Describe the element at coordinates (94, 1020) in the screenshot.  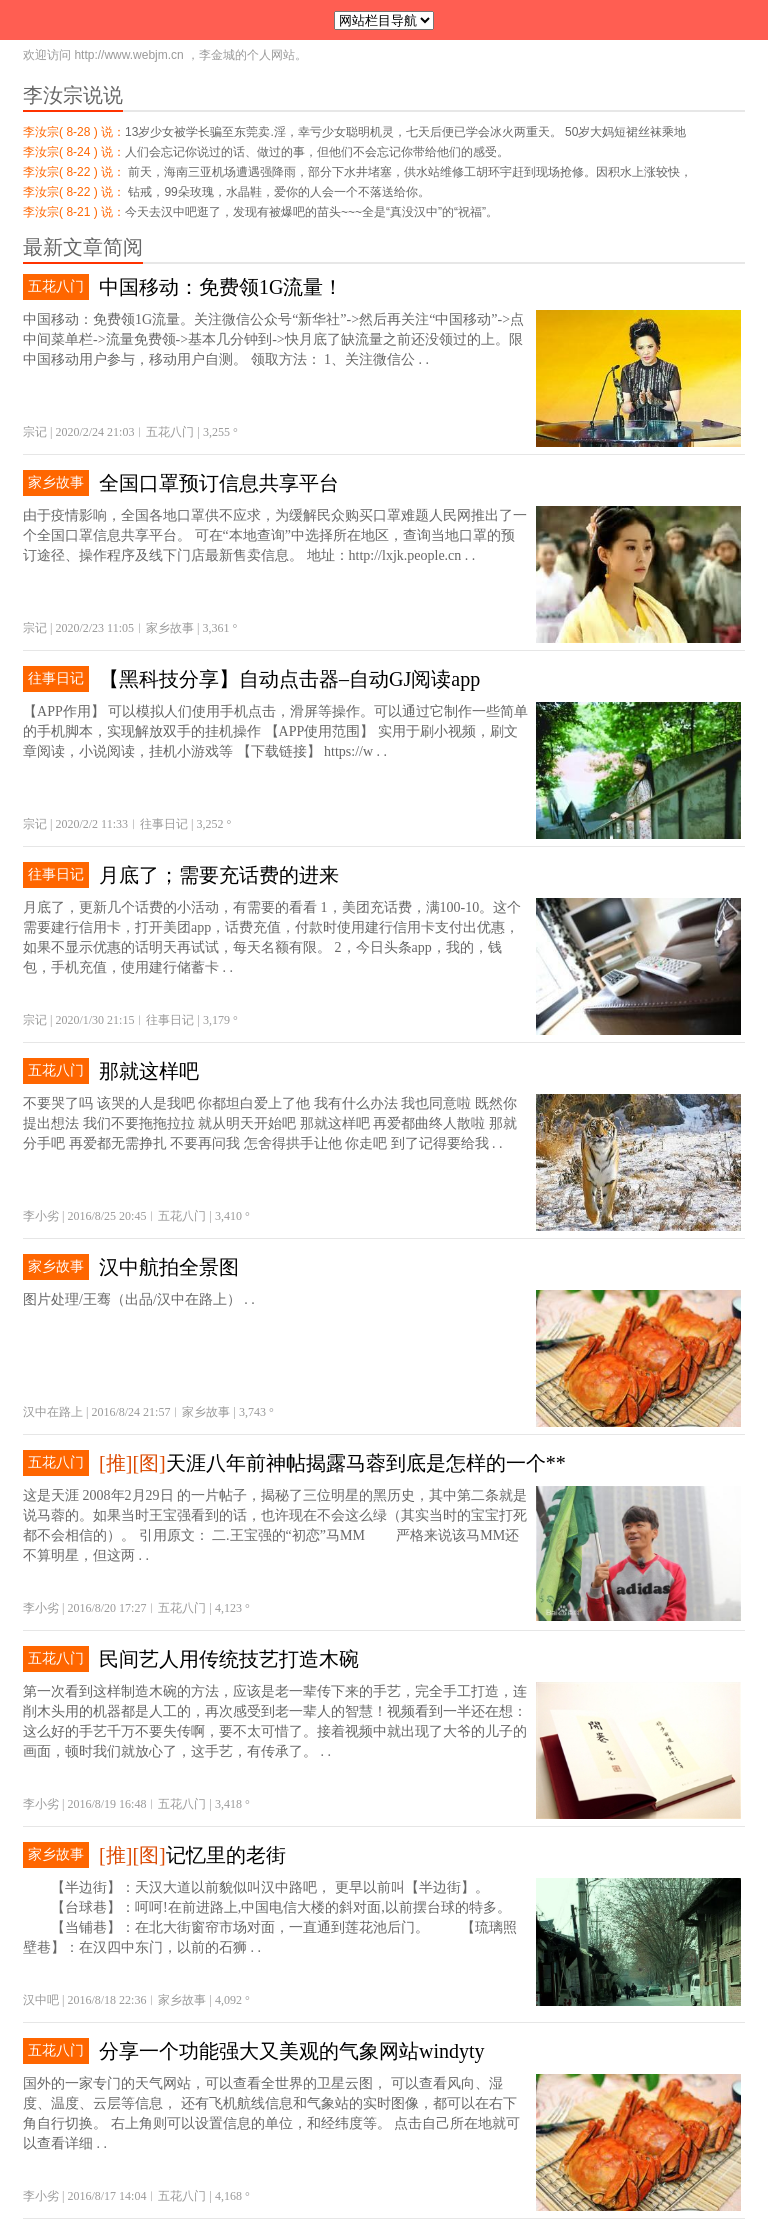
I see `2020/1/30 21:15` at that location.